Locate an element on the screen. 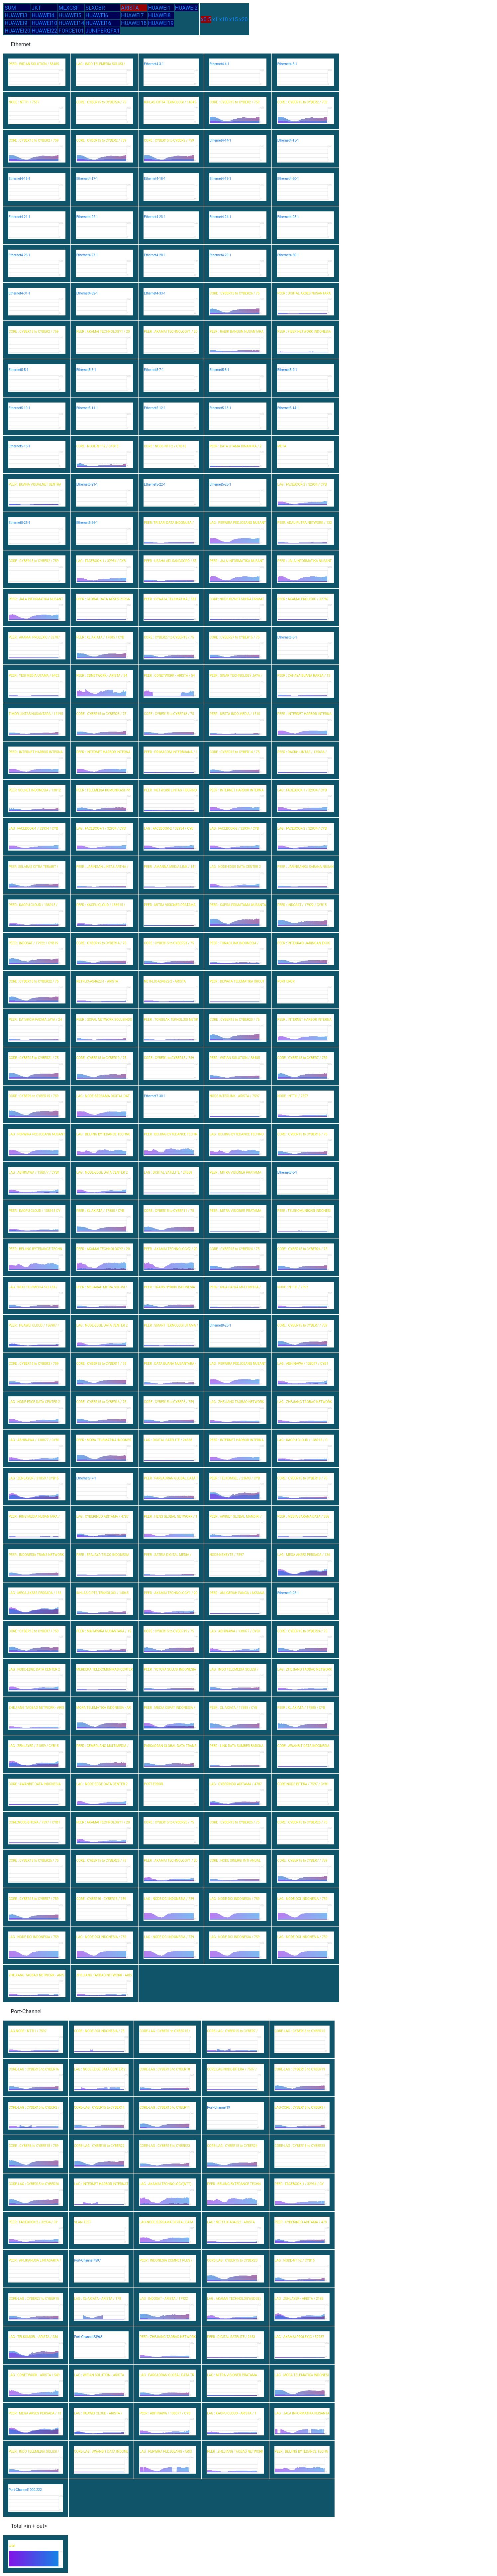 The height and width of the screenshot is (2576, 497). JUNIPERQFX1 is located at coordinates (102, 31).